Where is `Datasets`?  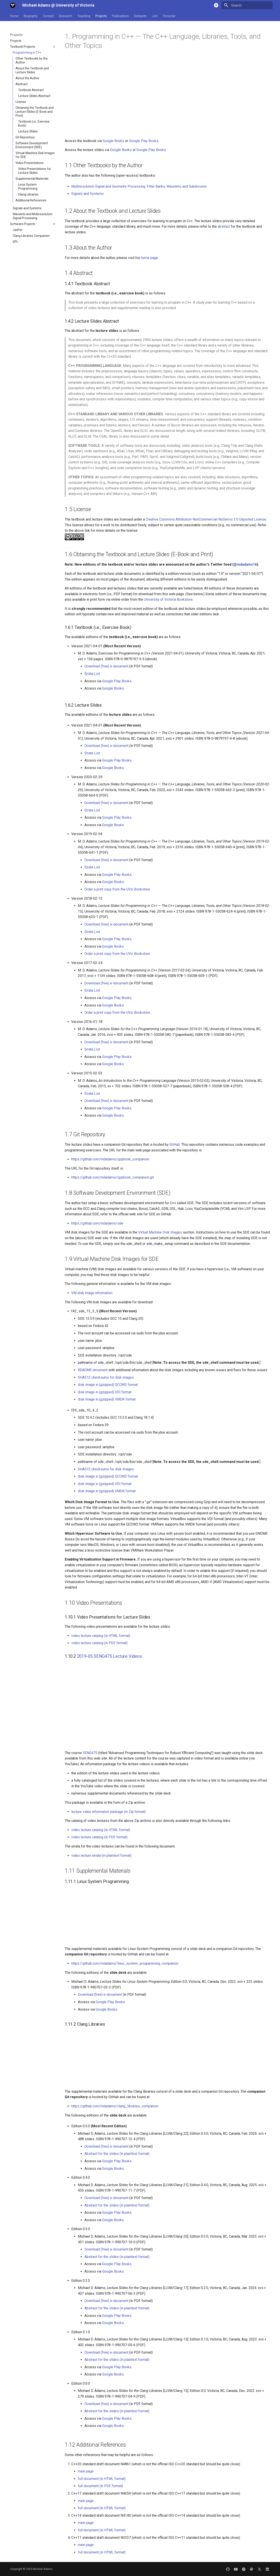 Datasets is located at coordinates (140, 16).